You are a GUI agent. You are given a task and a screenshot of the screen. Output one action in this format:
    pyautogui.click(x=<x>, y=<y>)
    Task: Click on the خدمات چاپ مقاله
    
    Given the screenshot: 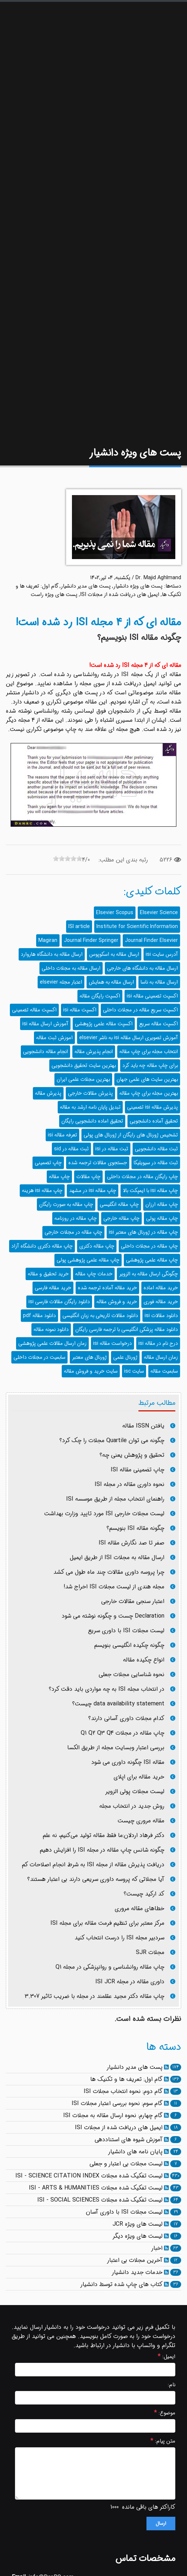 What is the action you would take?
    pyautogui.click(x=93, y=1274)
    